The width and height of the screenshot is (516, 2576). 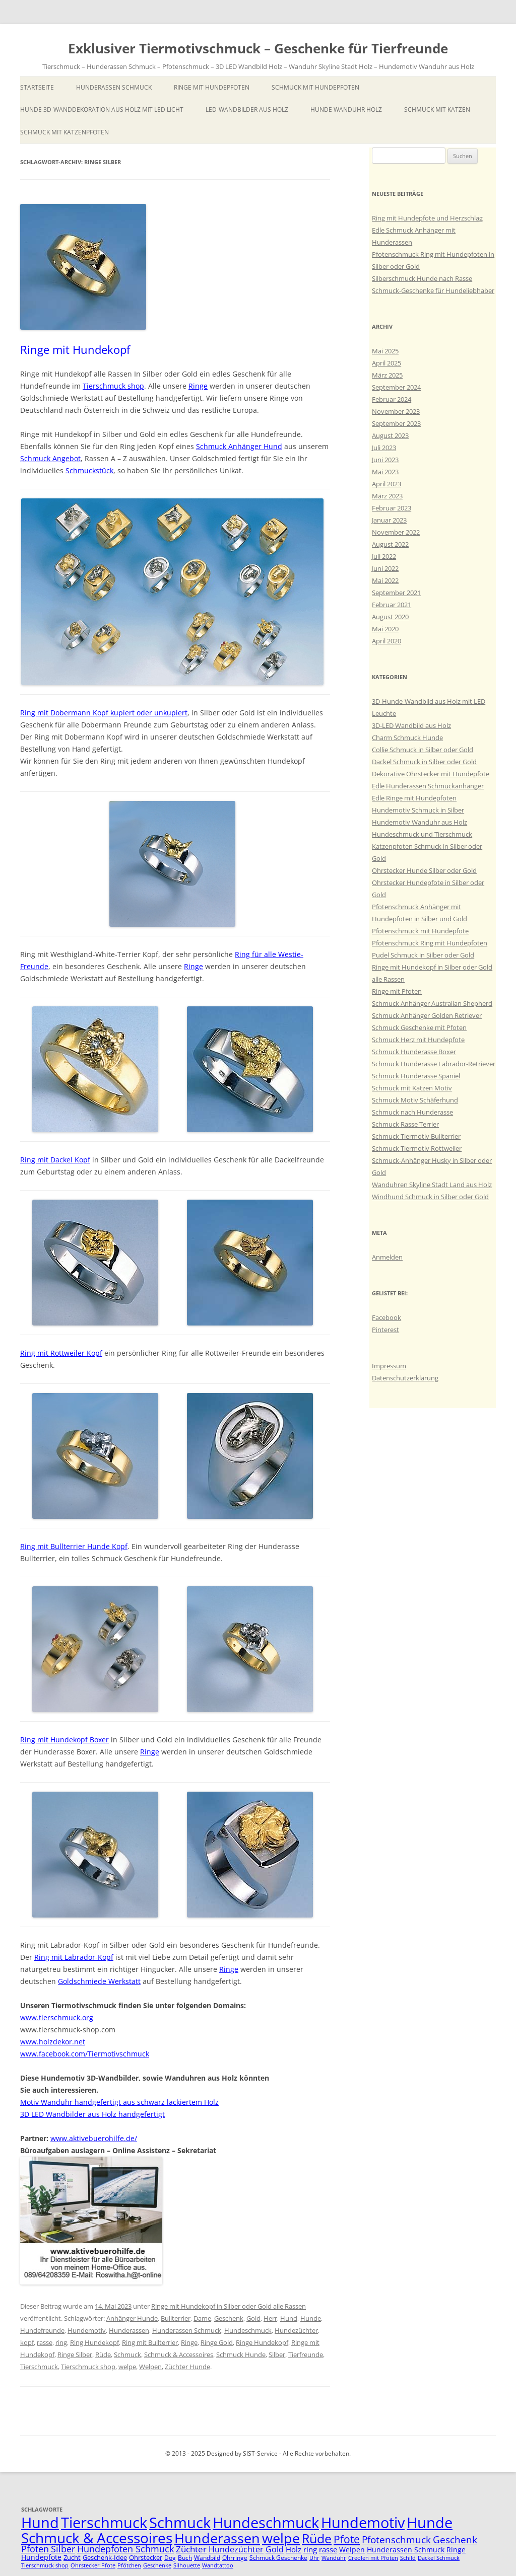 What do you see at coordinates (234, 2557) in the screenshot?
I see `Ohrringe [Ohrringe (5 Einträge)]` at bounding box center [234, 2557].